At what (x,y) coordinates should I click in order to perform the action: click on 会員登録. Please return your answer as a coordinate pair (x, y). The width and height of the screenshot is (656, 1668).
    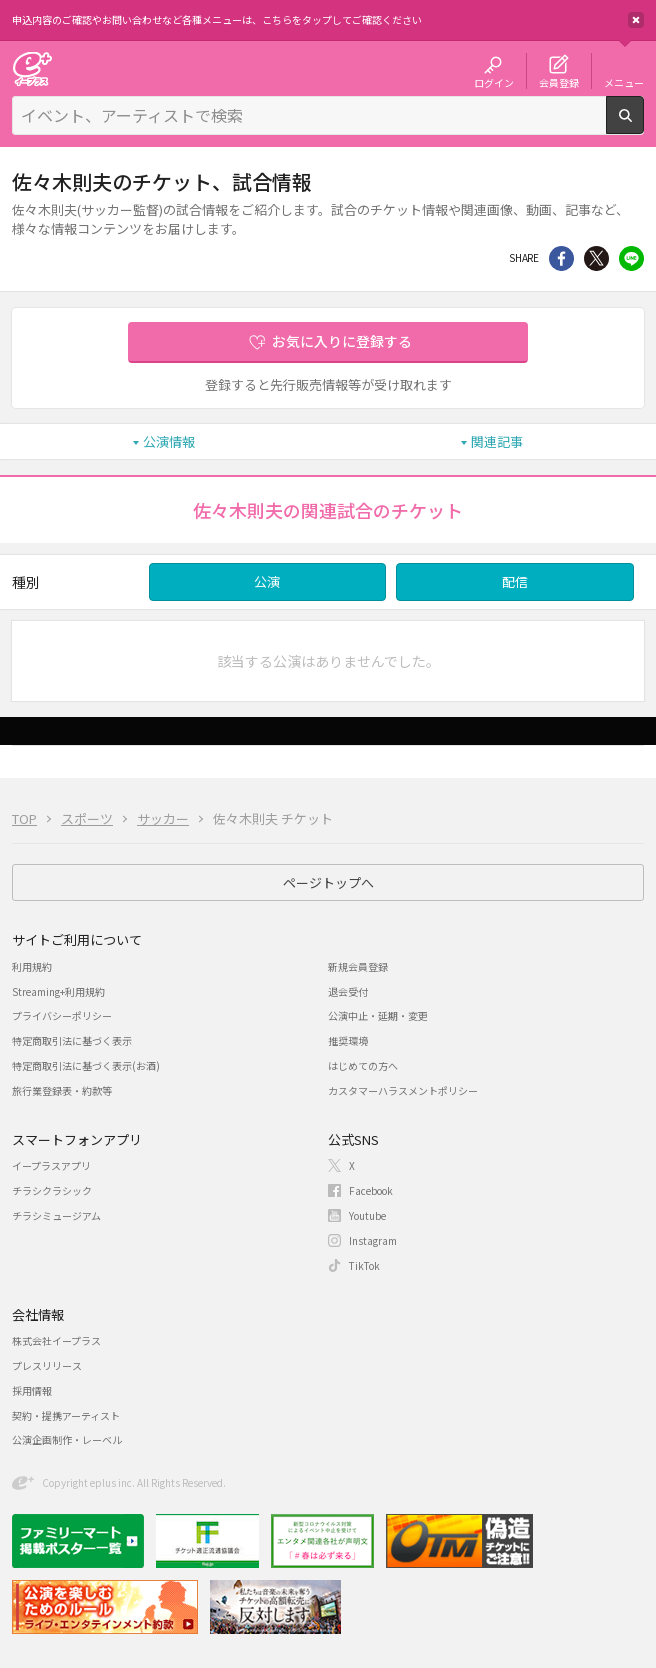
    Looking at the image, I should click on (559, 82).